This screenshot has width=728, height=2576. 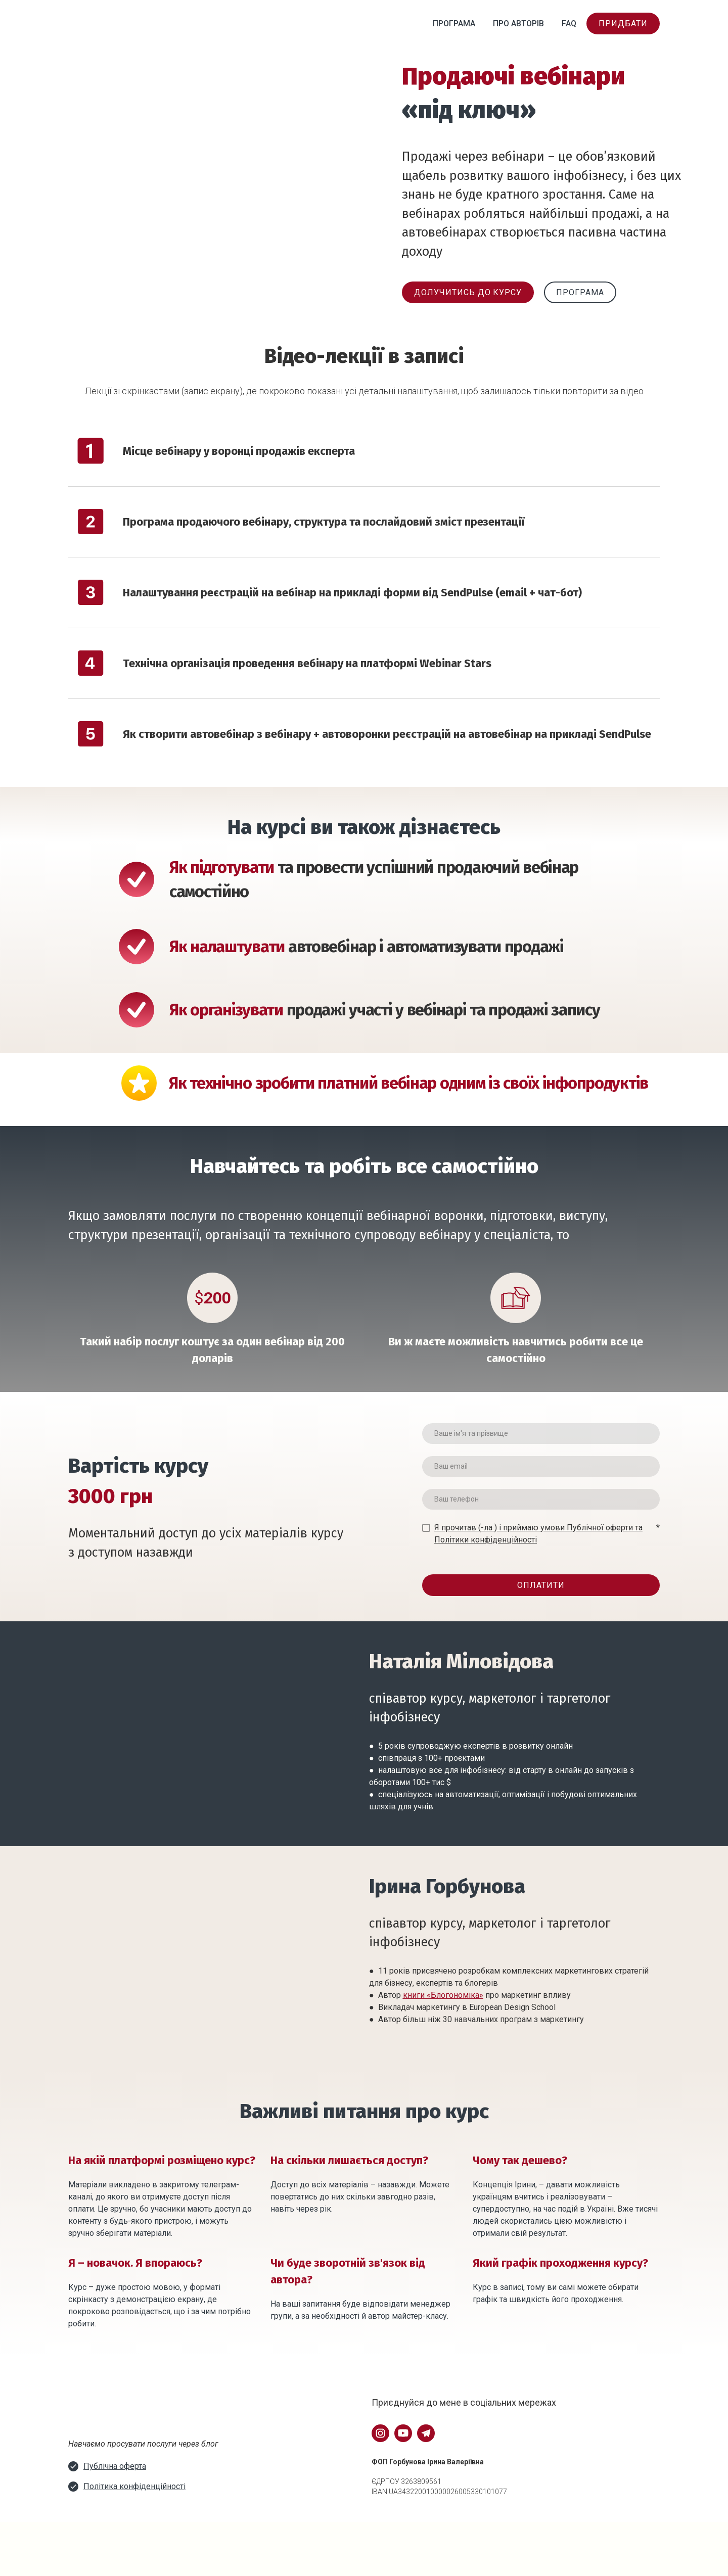 I want to click on ПРОГРАМА, so click(x=454, y=23).